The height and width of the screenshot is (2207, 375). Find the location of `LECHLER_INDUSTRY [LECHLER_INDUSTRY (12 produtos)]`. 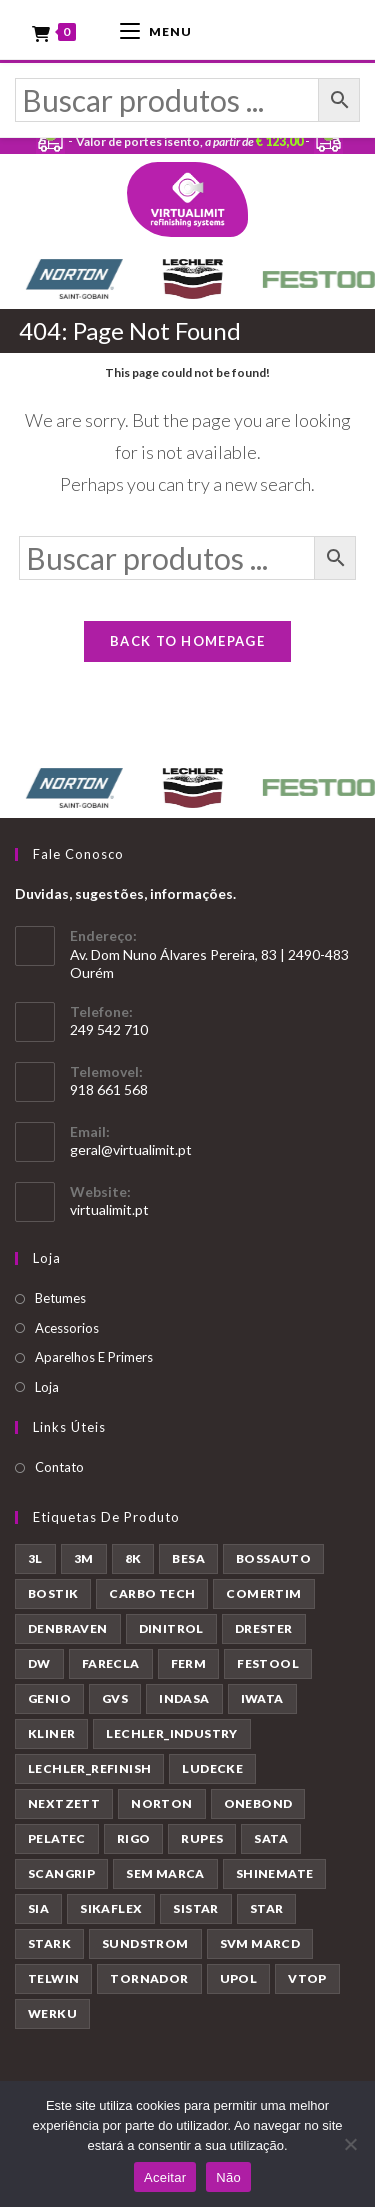

LECHLER_INDUSTRY [LECHLER_INDUSTRY (12 produtos)] is located at coordinates (171, 1733).